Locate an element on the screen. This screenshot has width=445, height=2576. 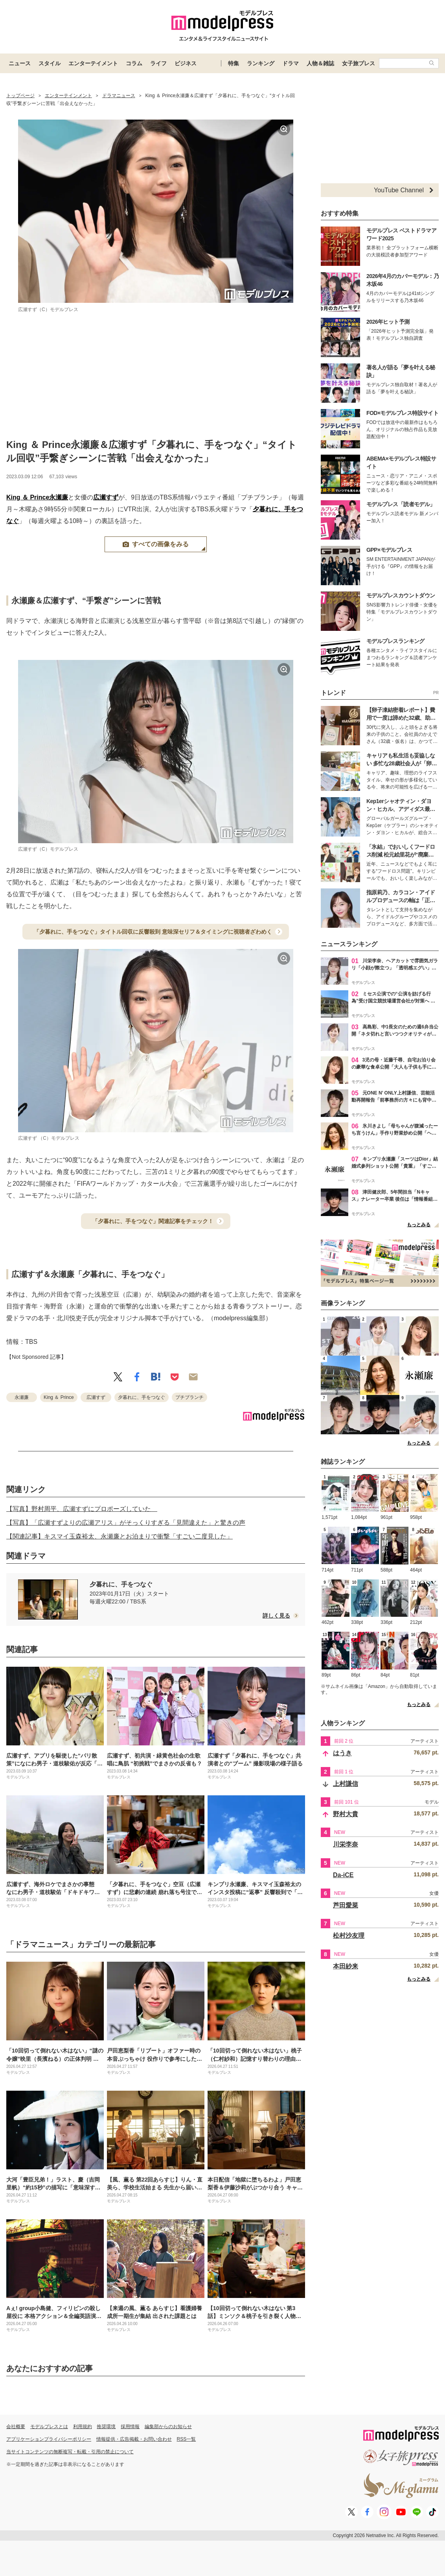
ドラマ is located at coordinates (290, 63).